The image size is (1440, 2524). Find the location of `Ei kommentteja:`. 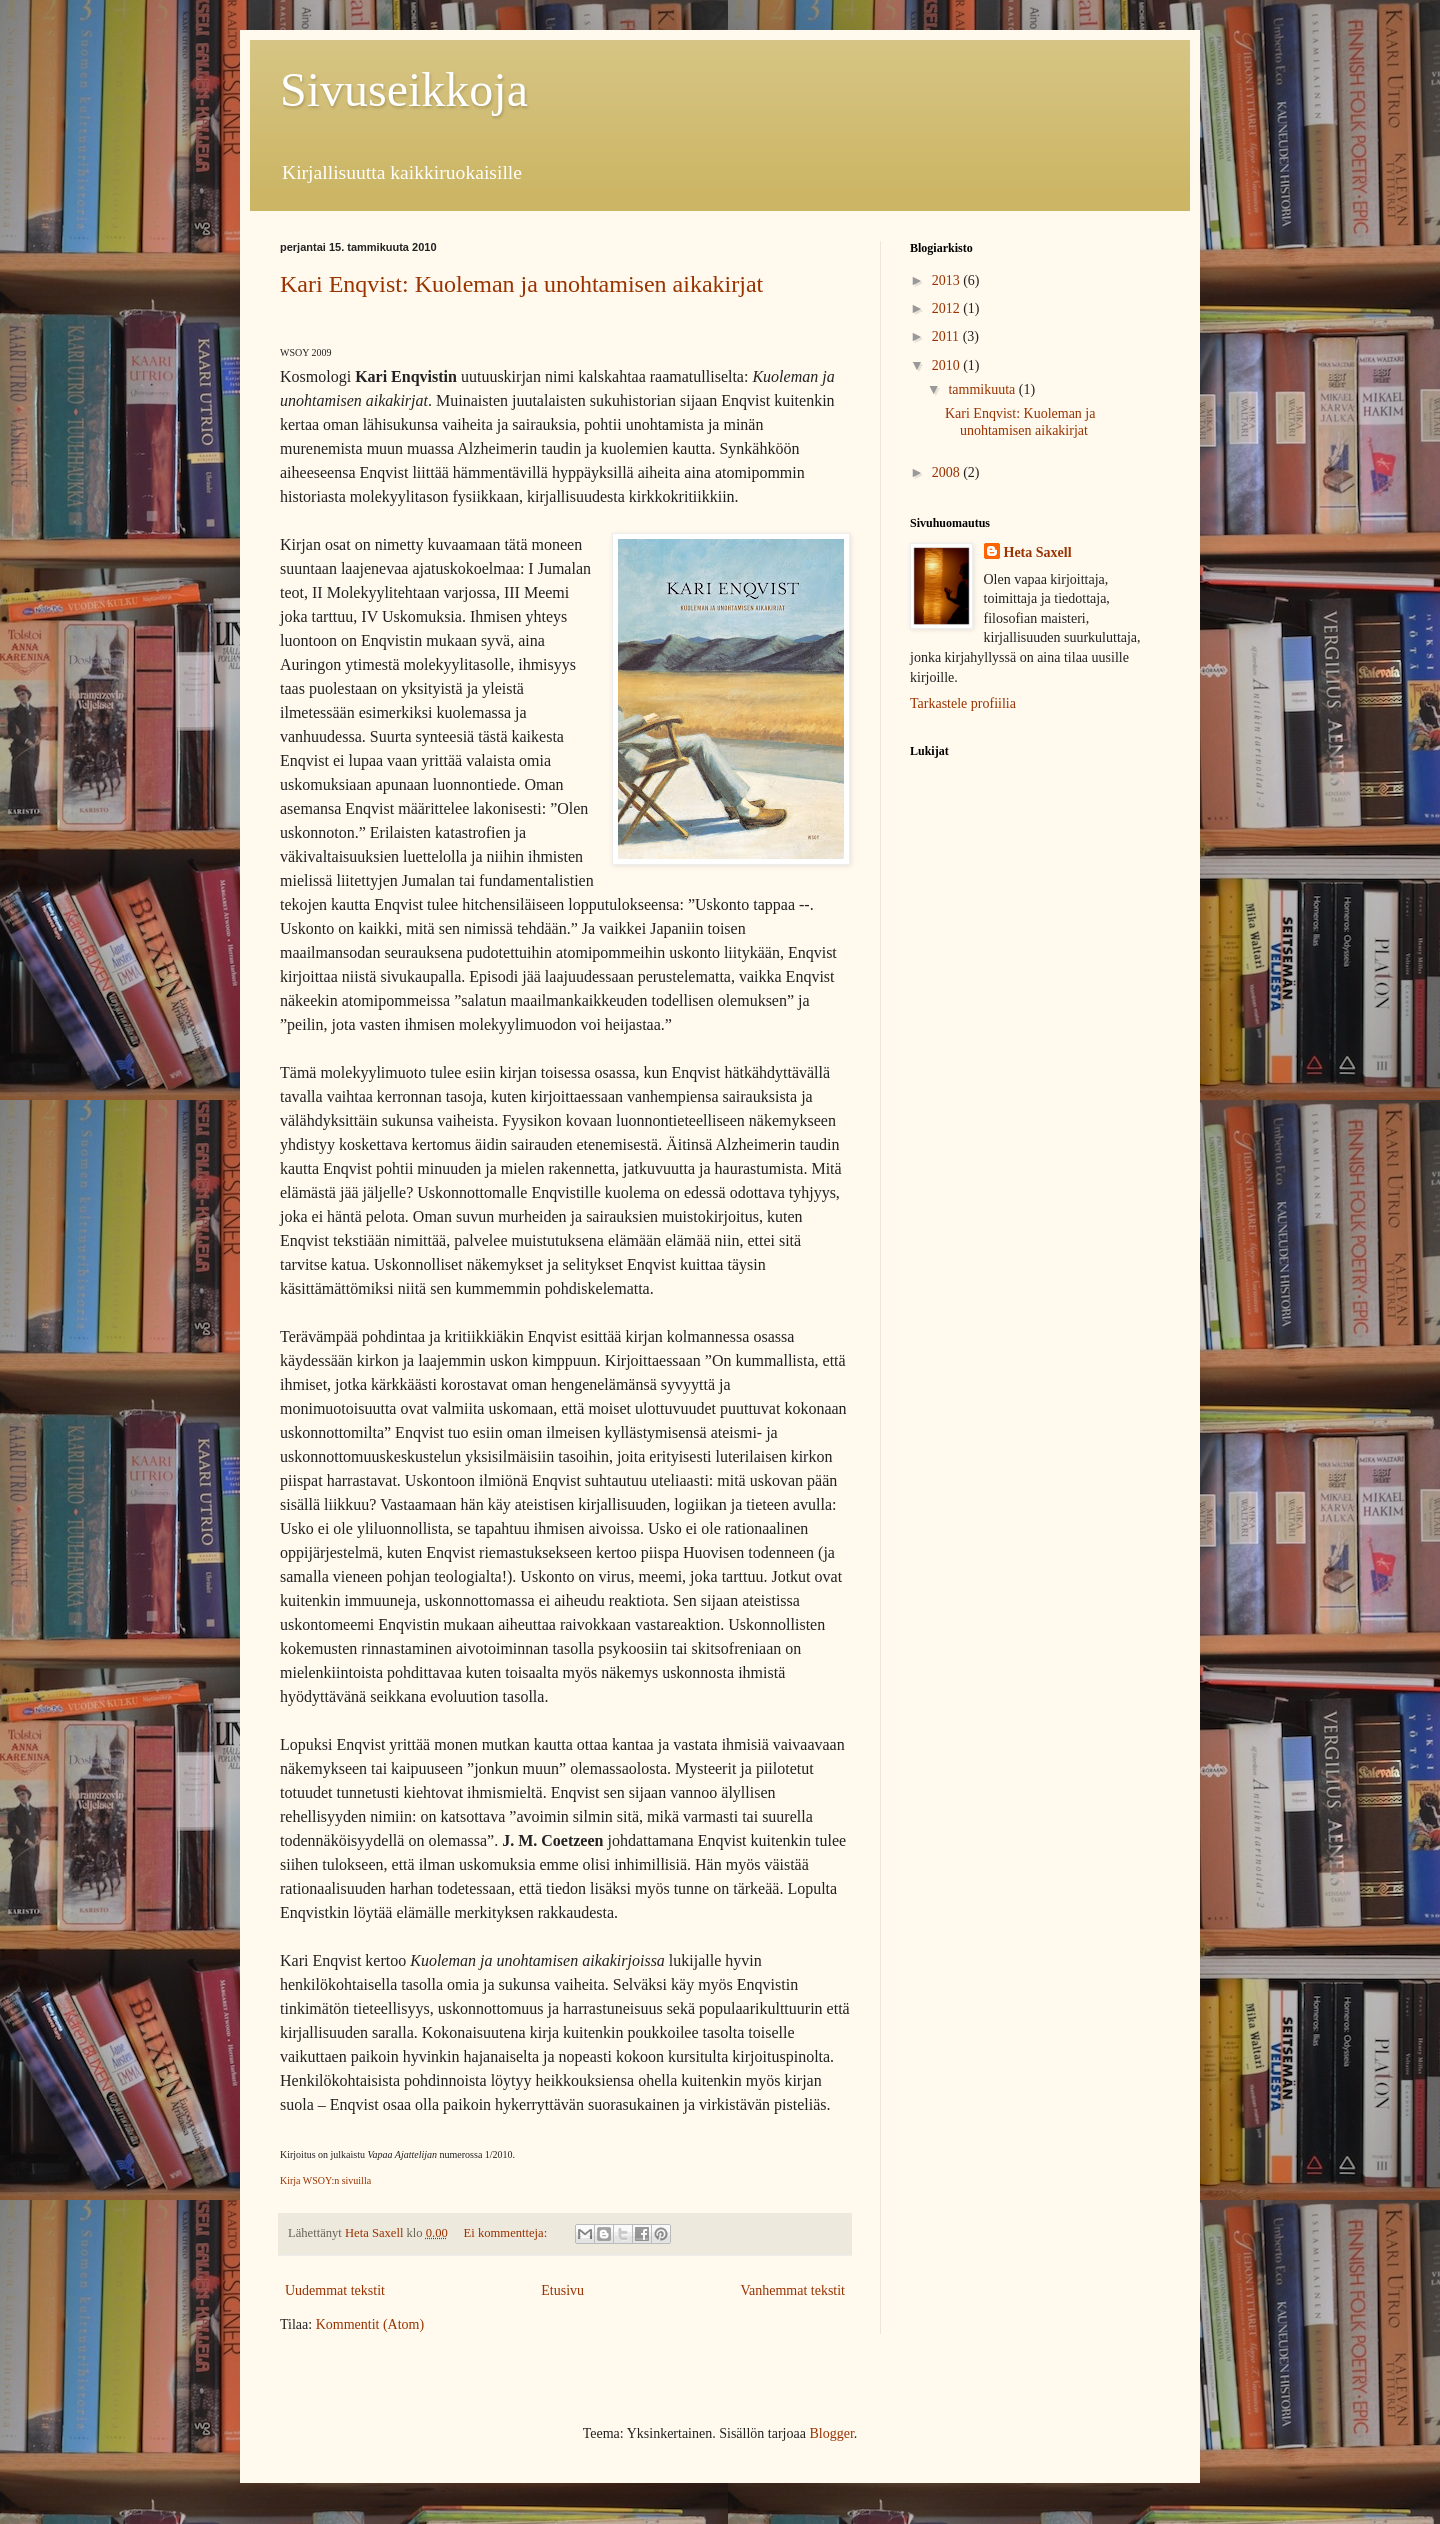

Ei kommentteja: is located at coordinates (507, 2233).